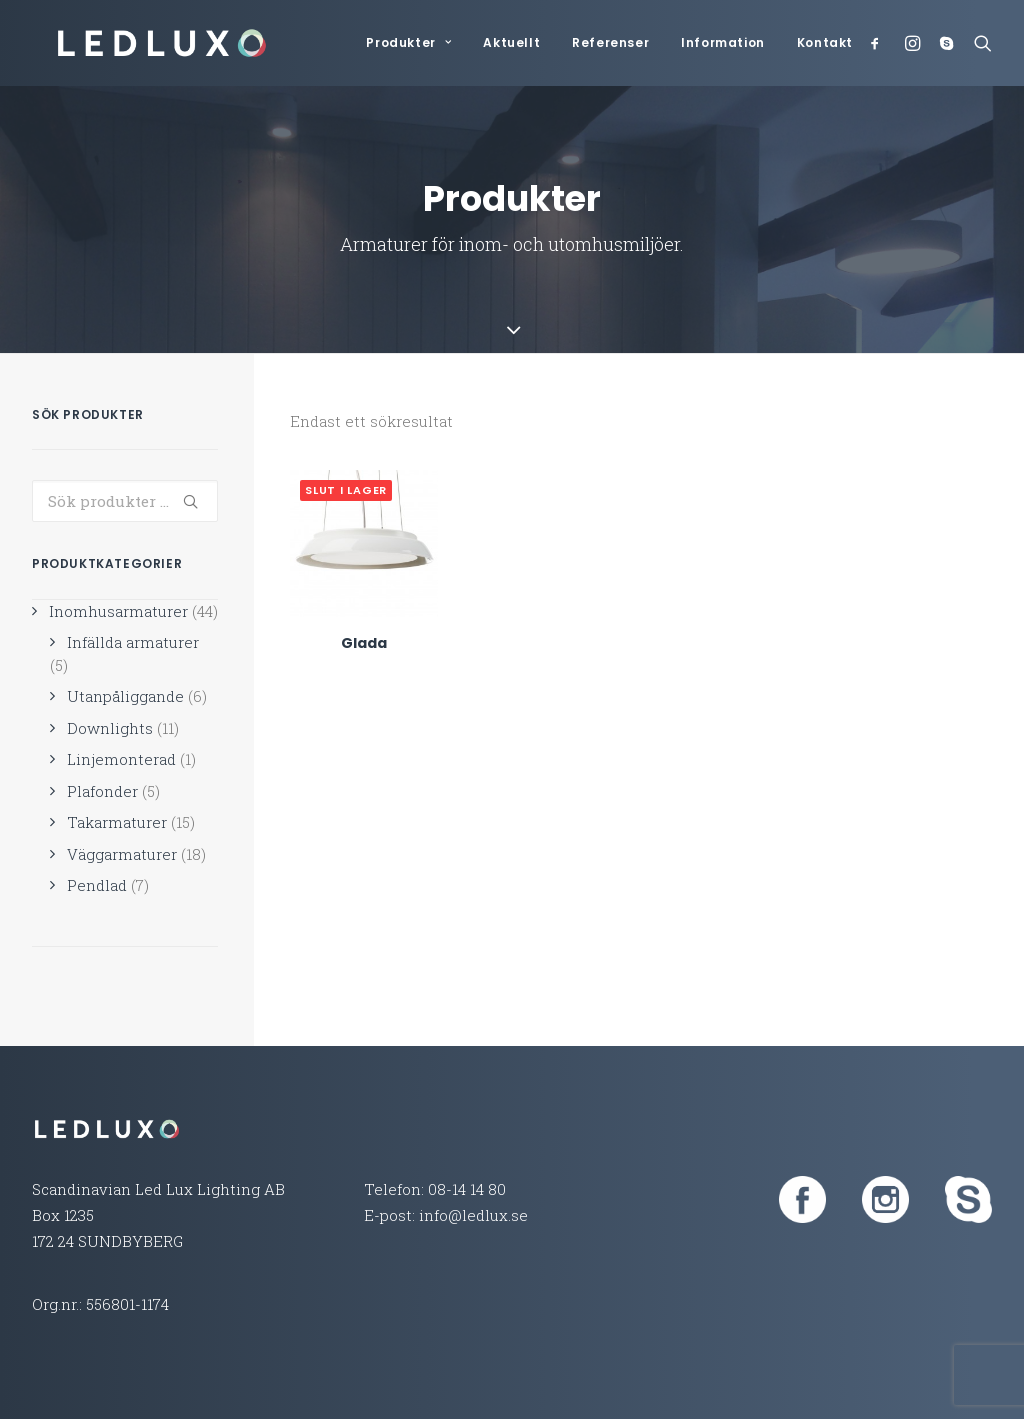 This screenshot has width=1024, height=1419. What do you see at coordinates (364, 602) in the screenshot?
I see `Glada` at bounding box center [364, 602].